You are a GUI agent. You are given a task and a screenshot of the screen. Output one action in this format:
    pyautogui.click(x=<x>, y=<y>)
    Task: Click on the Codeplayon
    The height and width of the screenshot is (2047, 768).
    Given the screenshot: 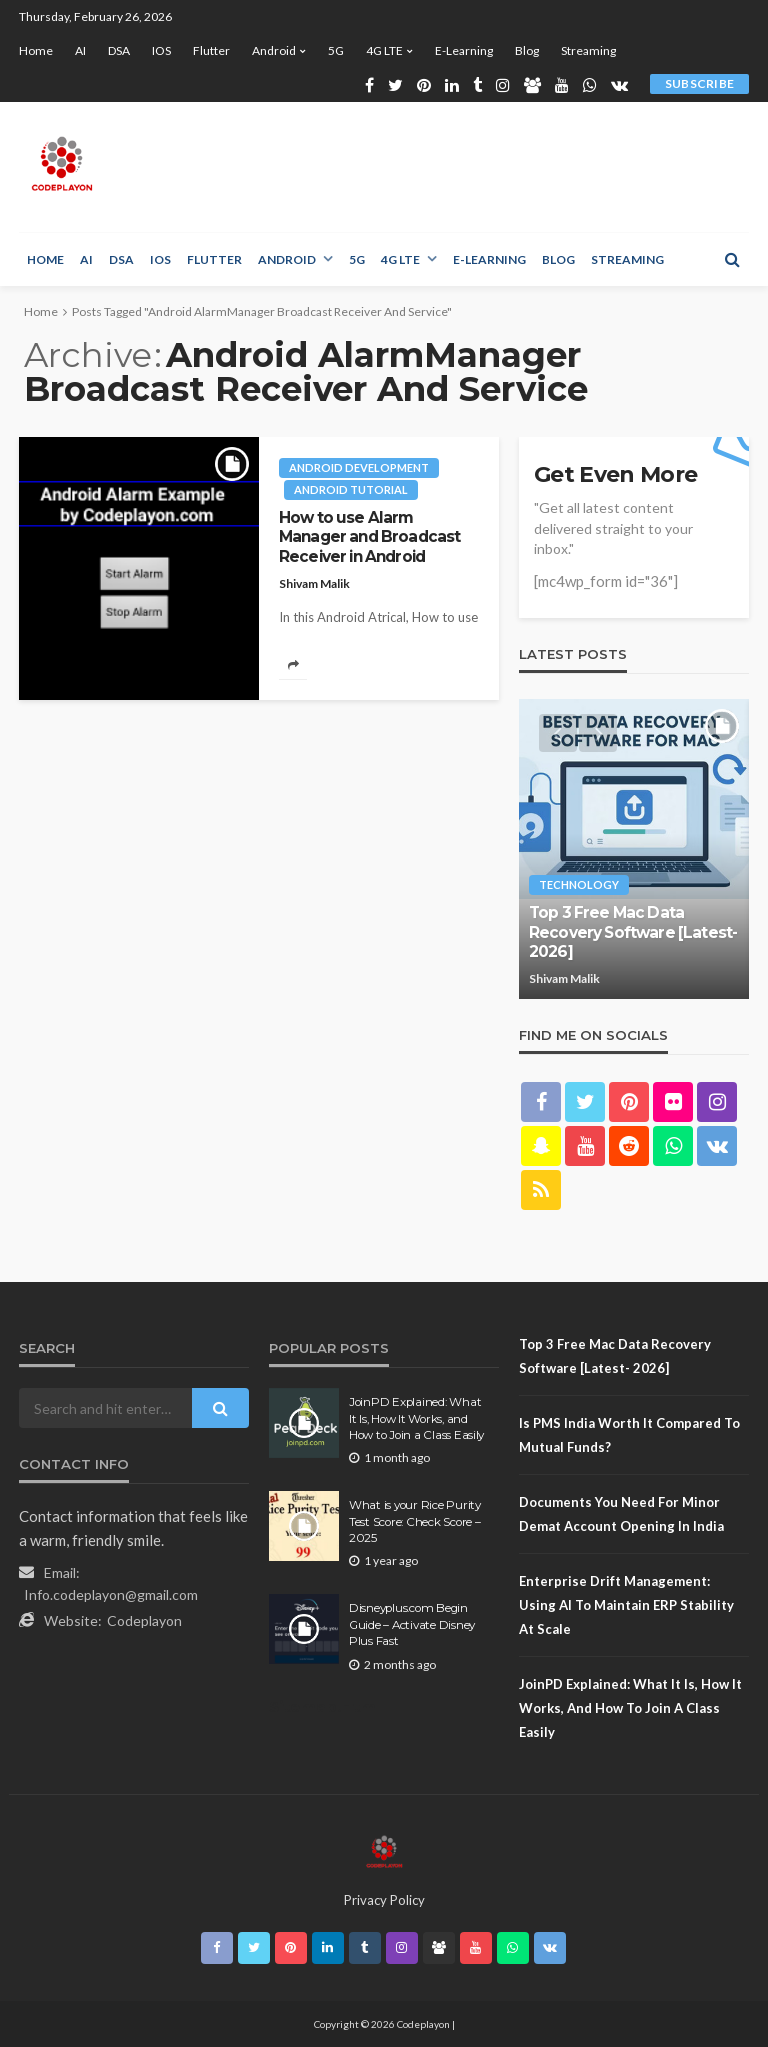 What is the action you would take?
    pyautogui.click(x=144, y=1620)
    